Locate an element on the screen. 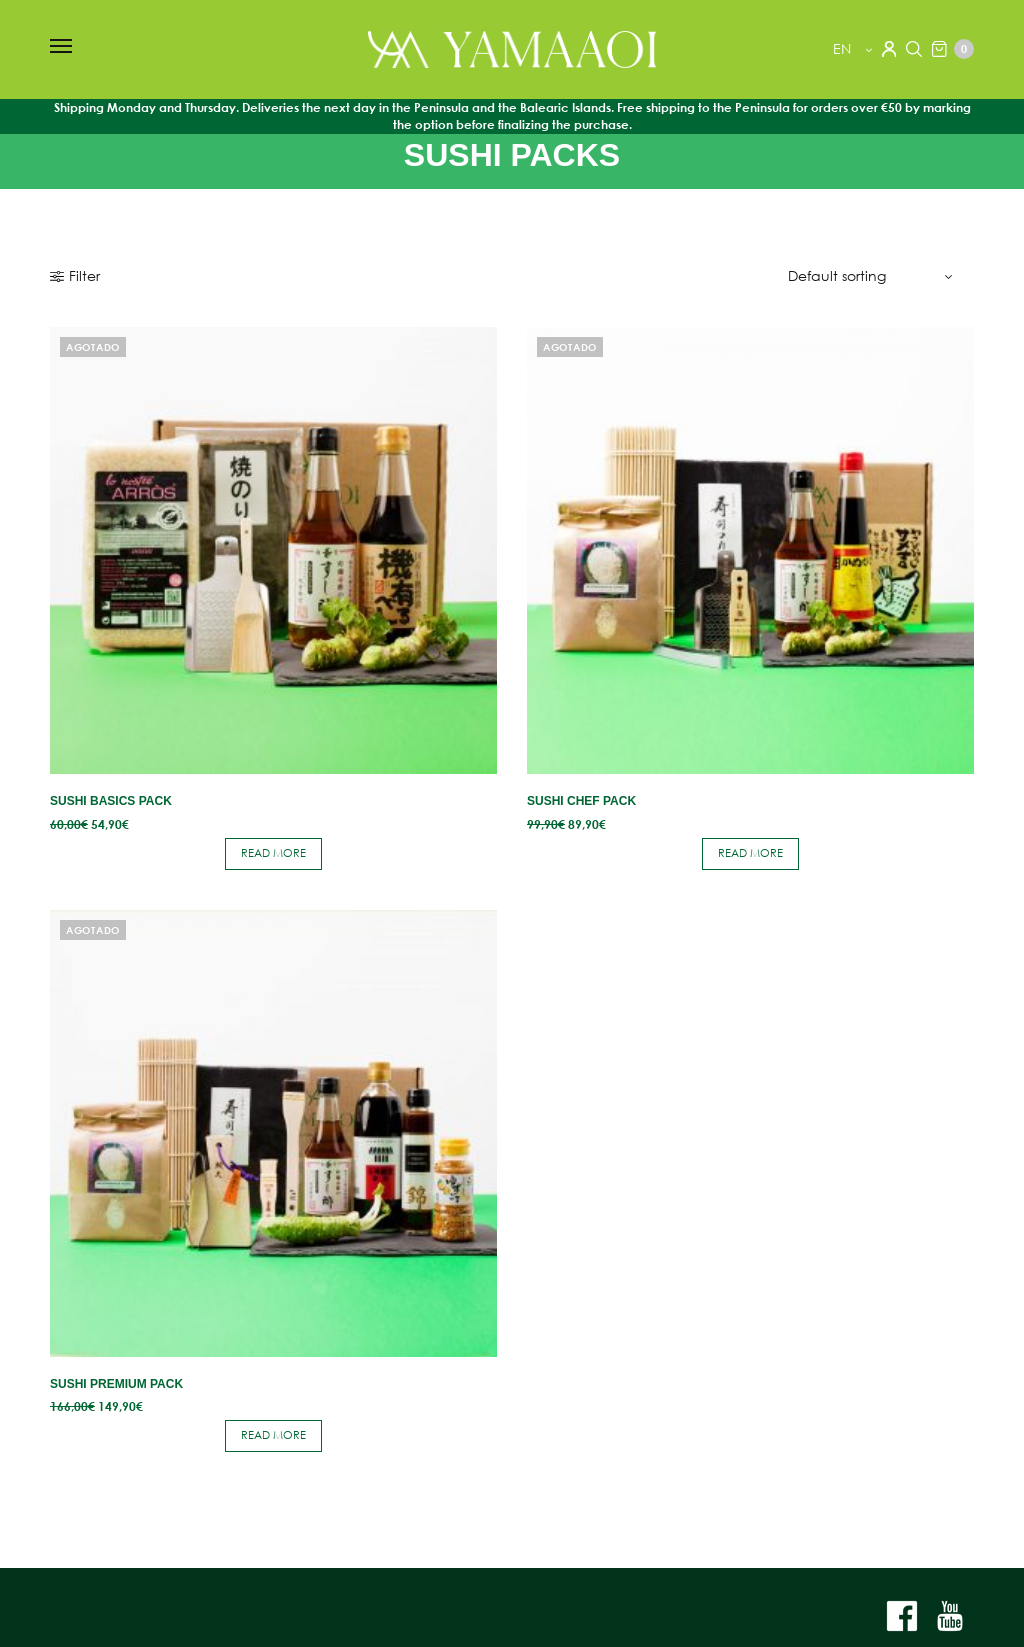 The image size is (1024, 1647). [Shop order] is located at coordinates (873, 276).